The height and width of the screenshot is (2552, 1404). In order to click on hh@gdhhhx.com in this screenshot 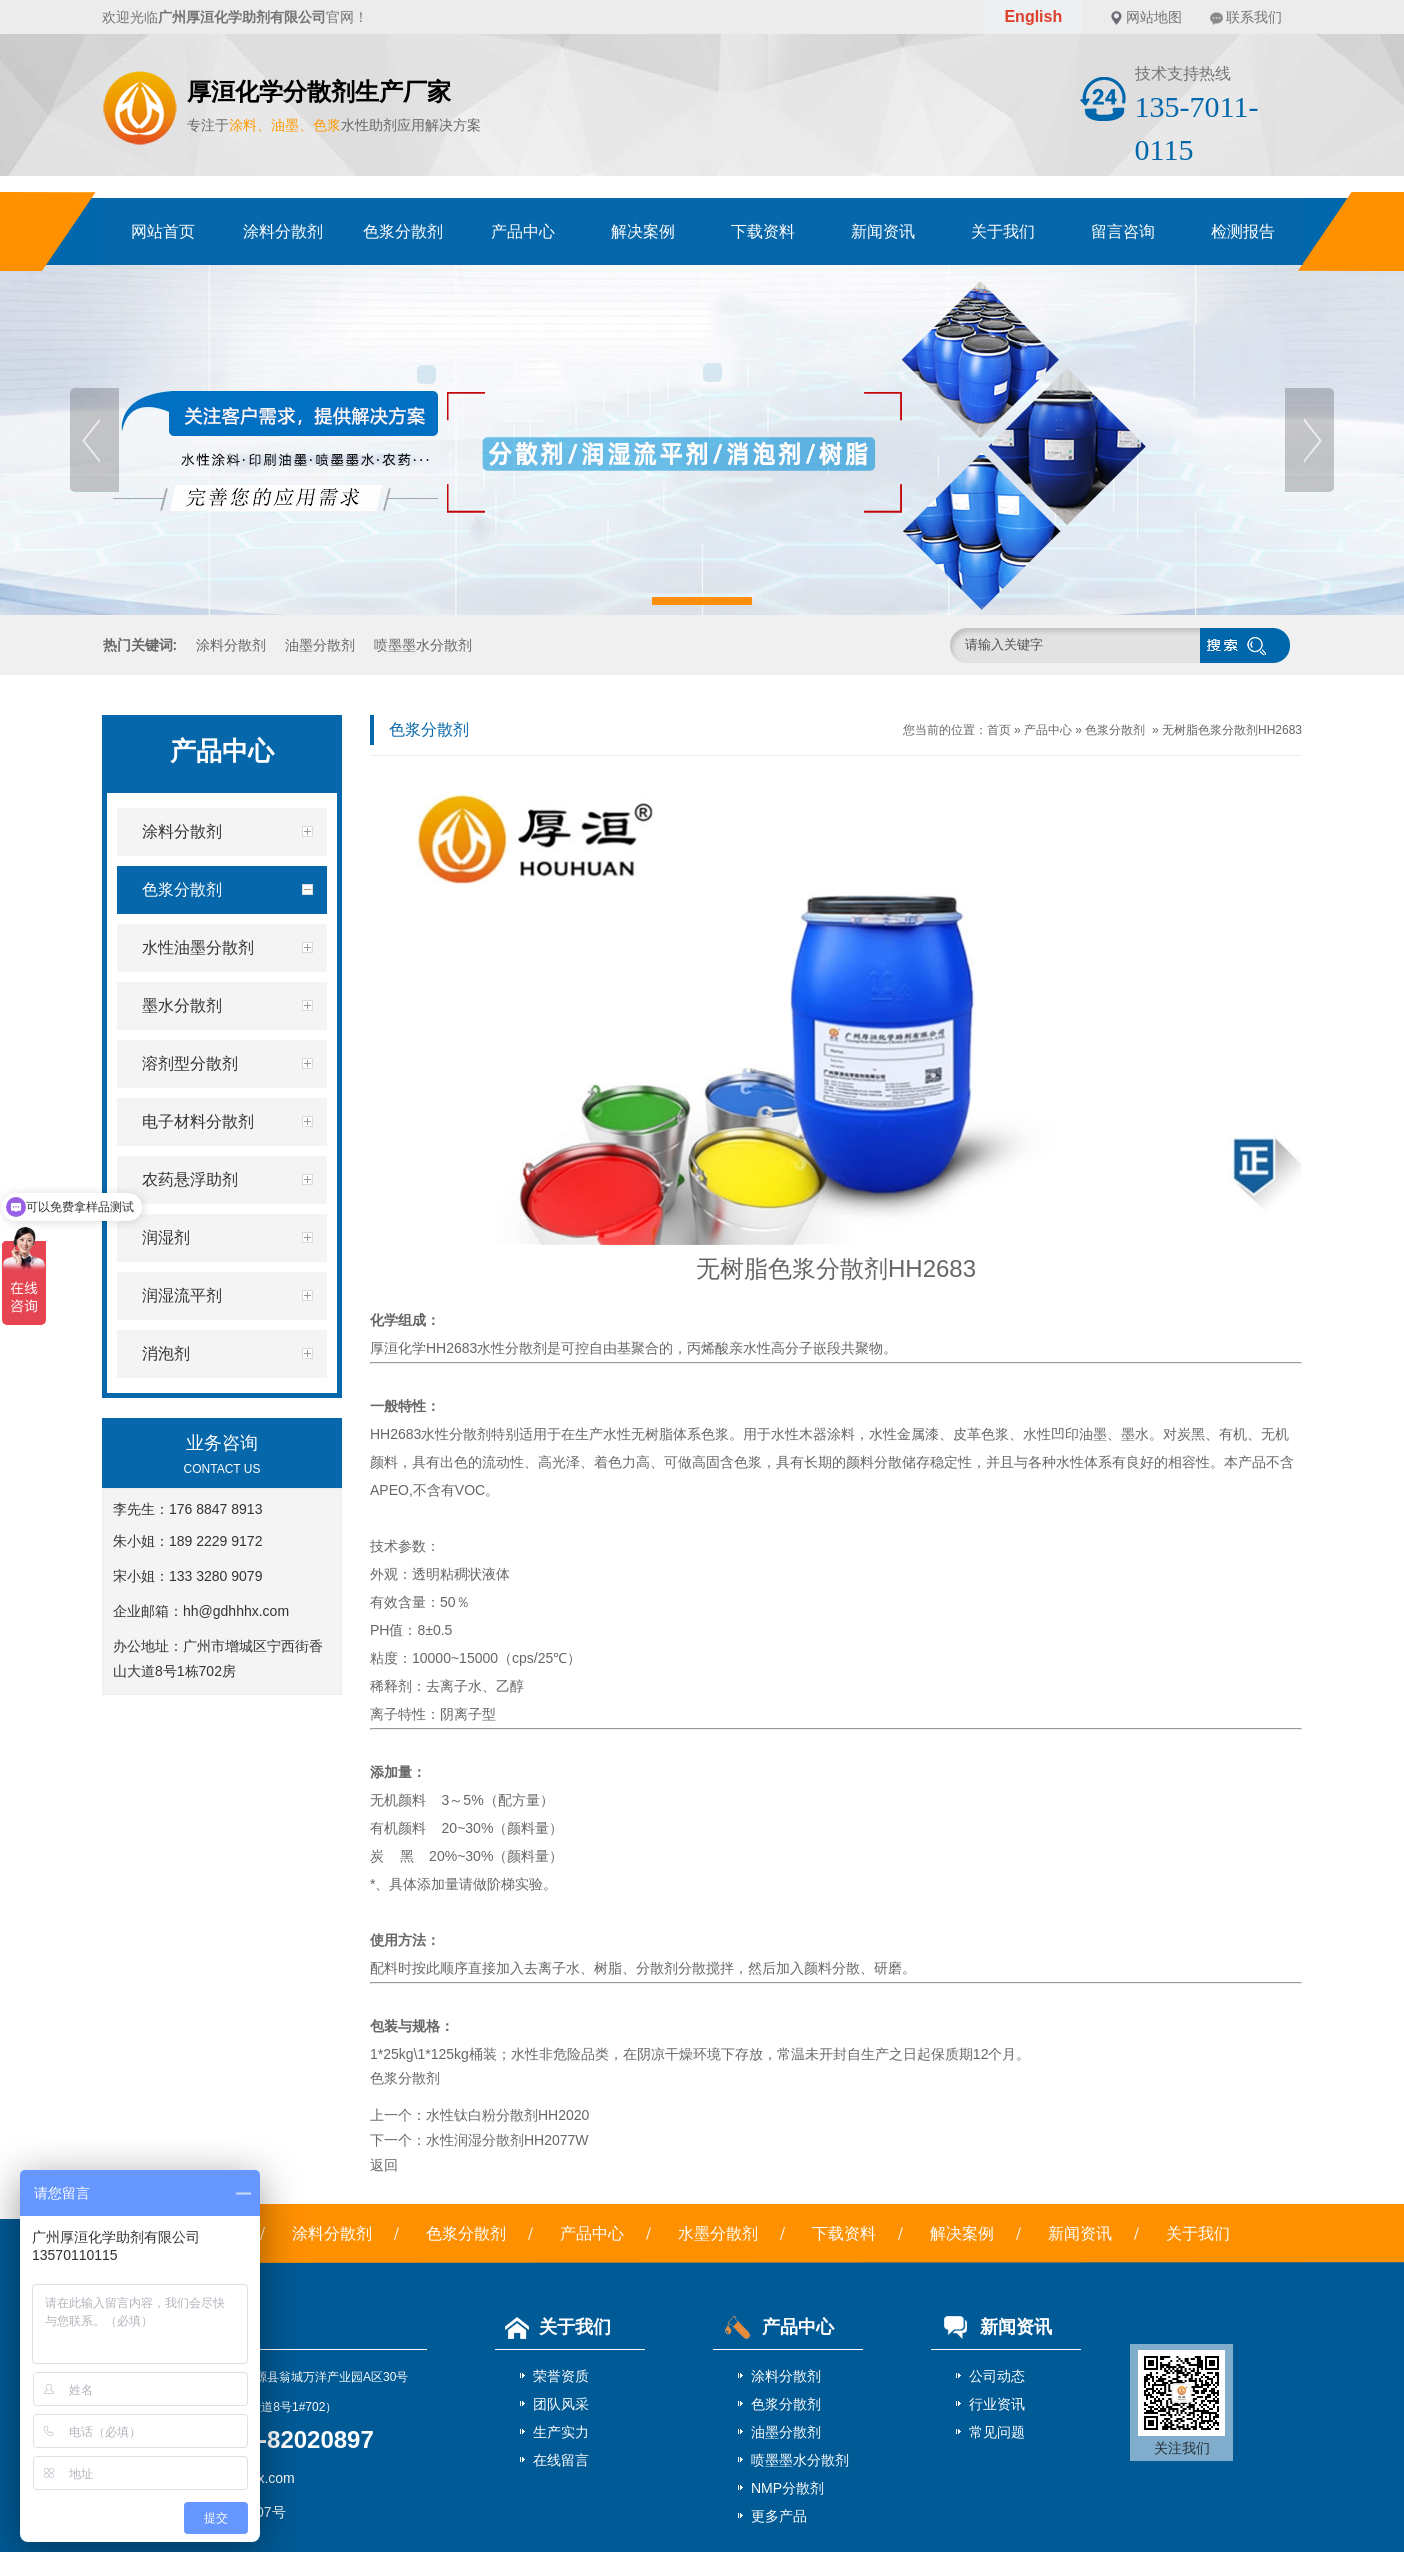, I will do `click(236, 1611)`.